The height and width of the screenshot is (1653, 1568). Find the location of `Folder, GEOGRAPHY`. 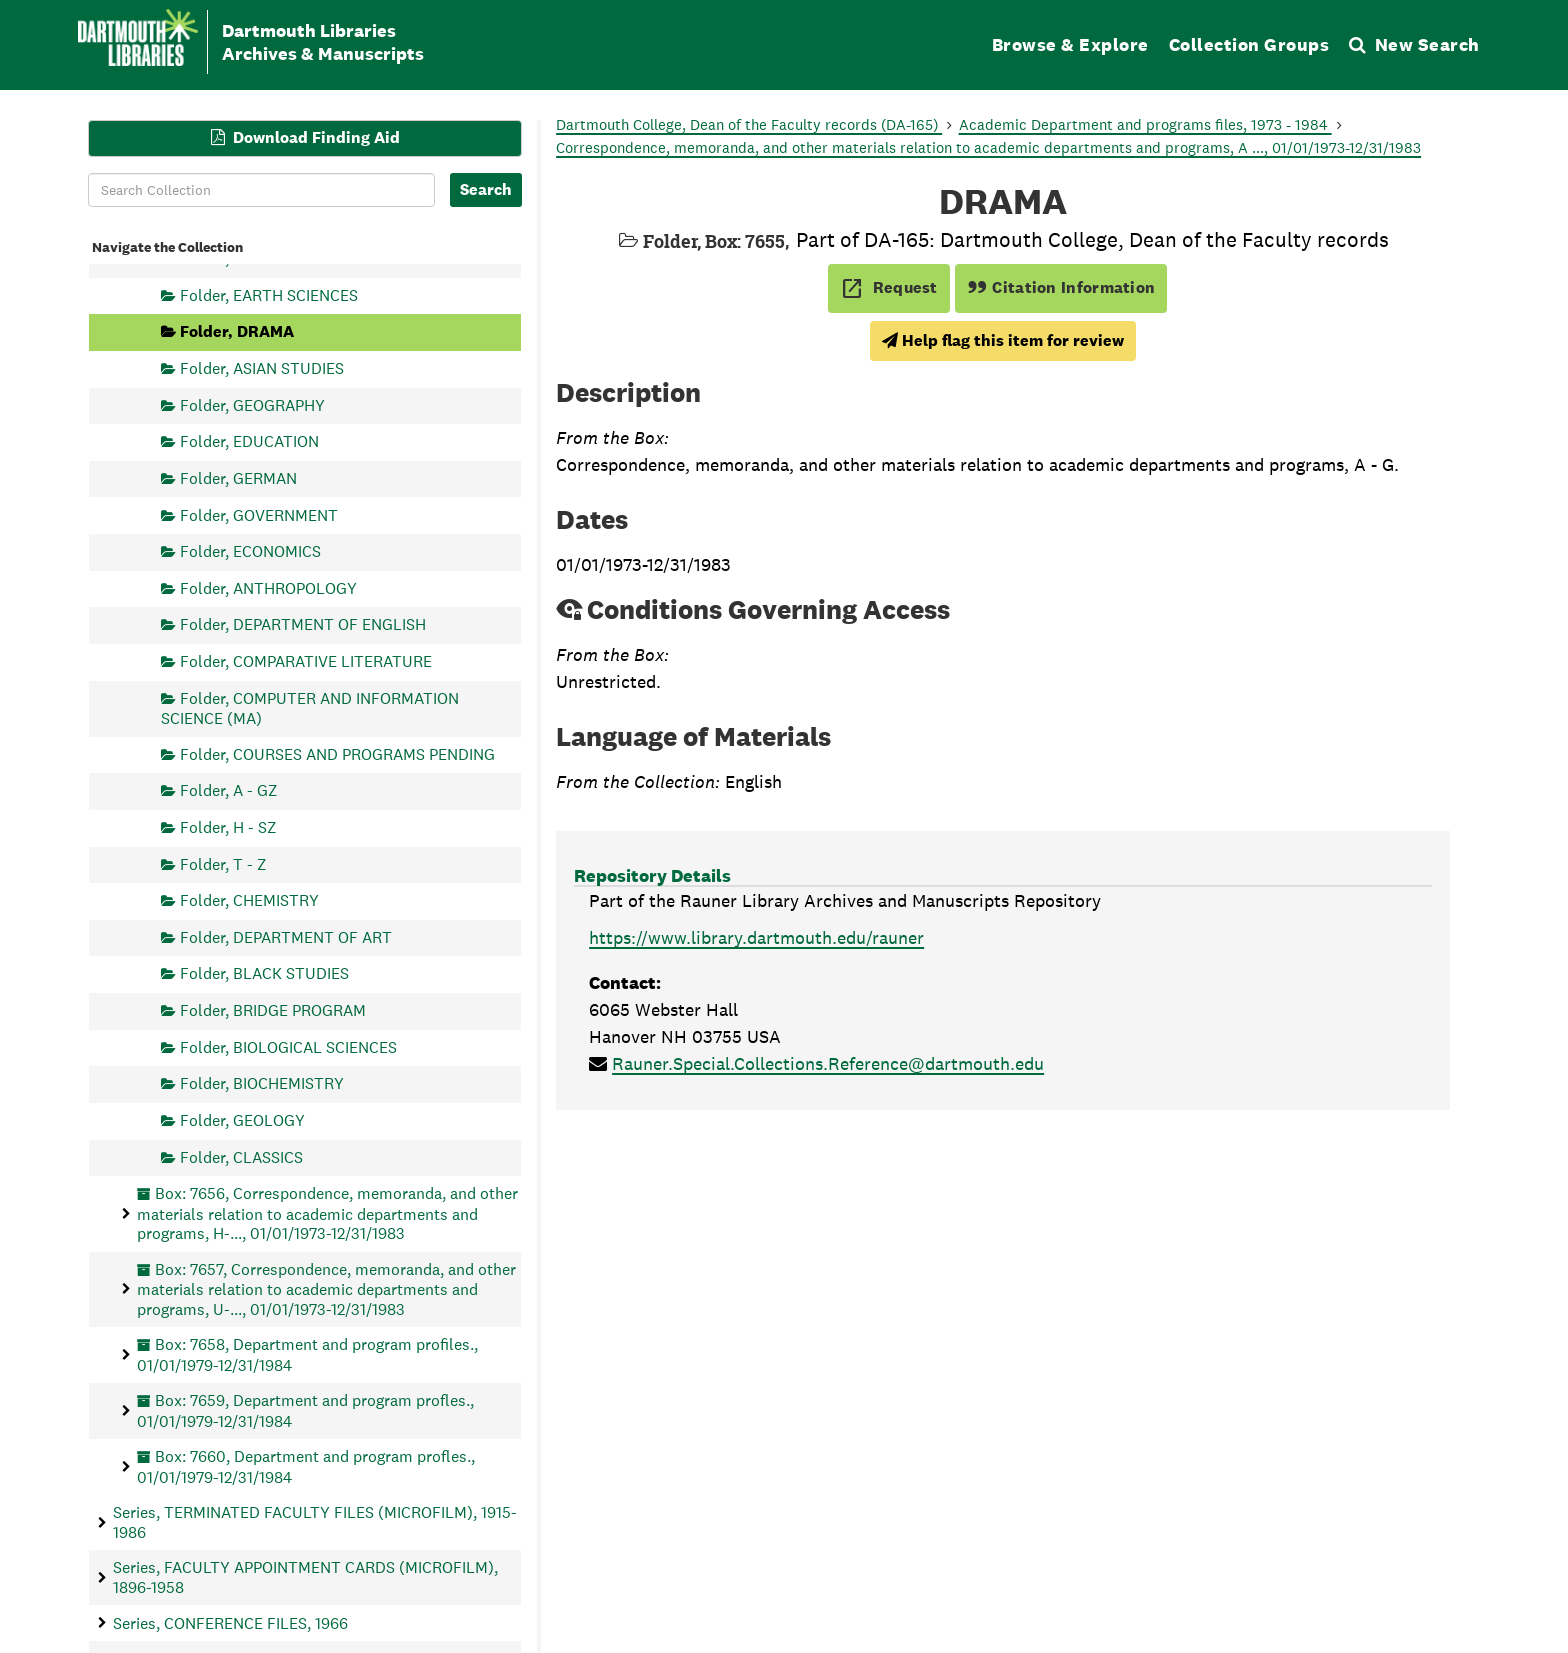

Folder, GEOGRAPHY is located at coordinates (252, 404).